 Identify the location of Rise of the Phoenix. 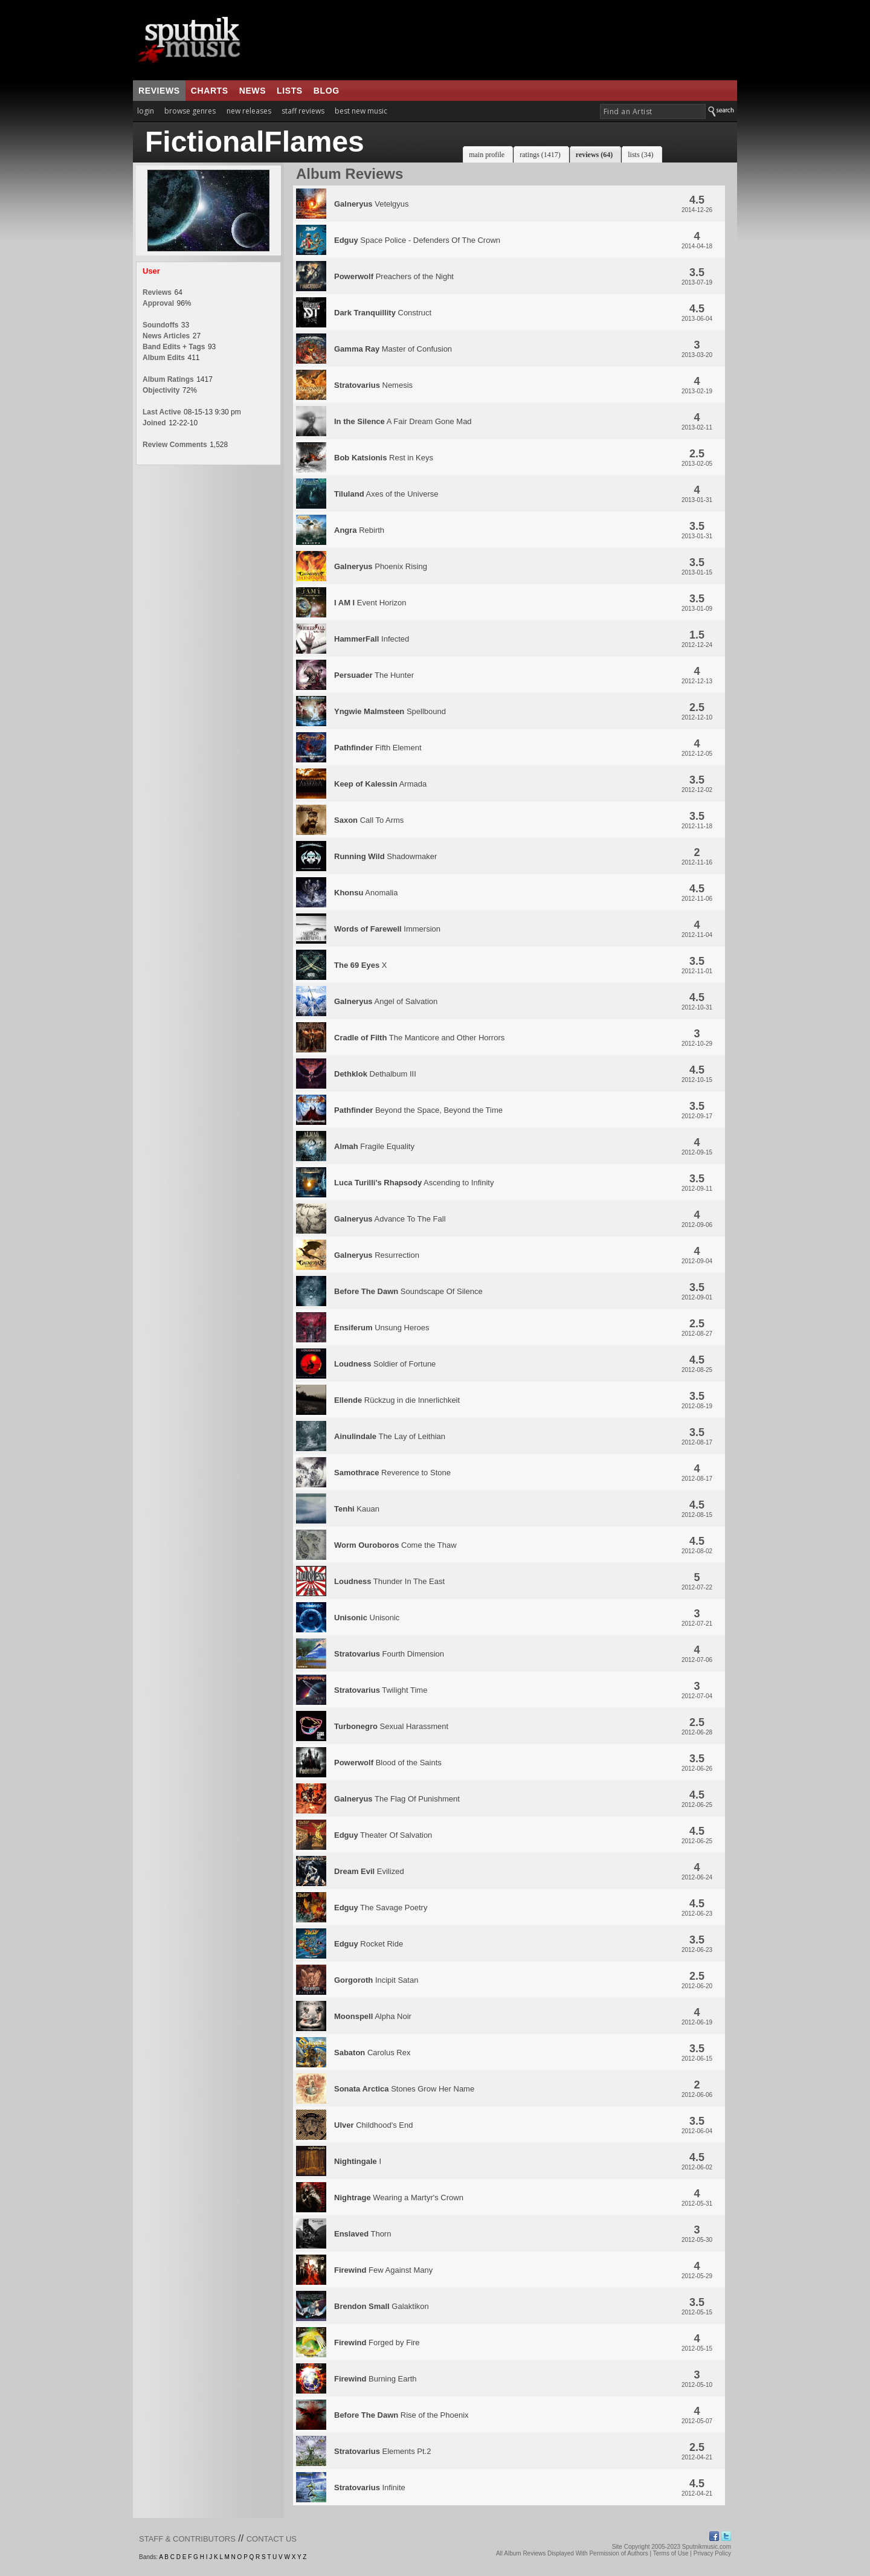
(401, 2415).